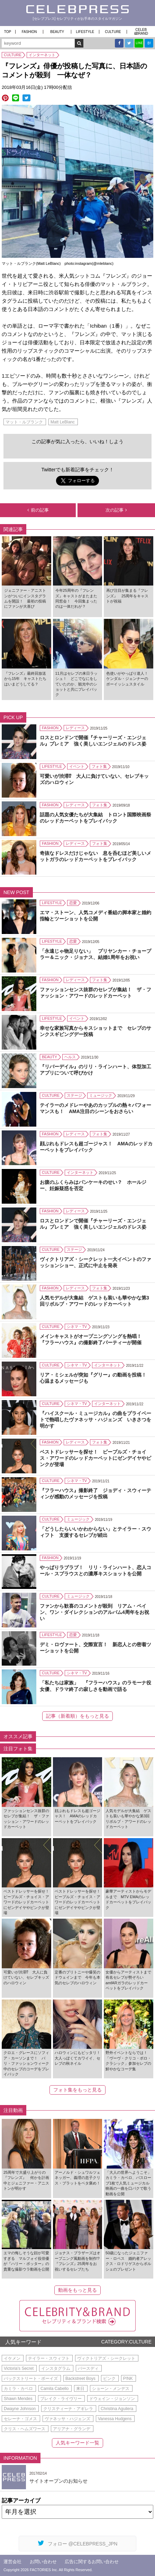  What do you see at coordinates (94, 1301) in the screenshot?
I see `人気モデルが大集結 ゲストも装いも華やかな第3回リボルブ・アワードのレッドカーペット` at bounding box center [94, 1301].